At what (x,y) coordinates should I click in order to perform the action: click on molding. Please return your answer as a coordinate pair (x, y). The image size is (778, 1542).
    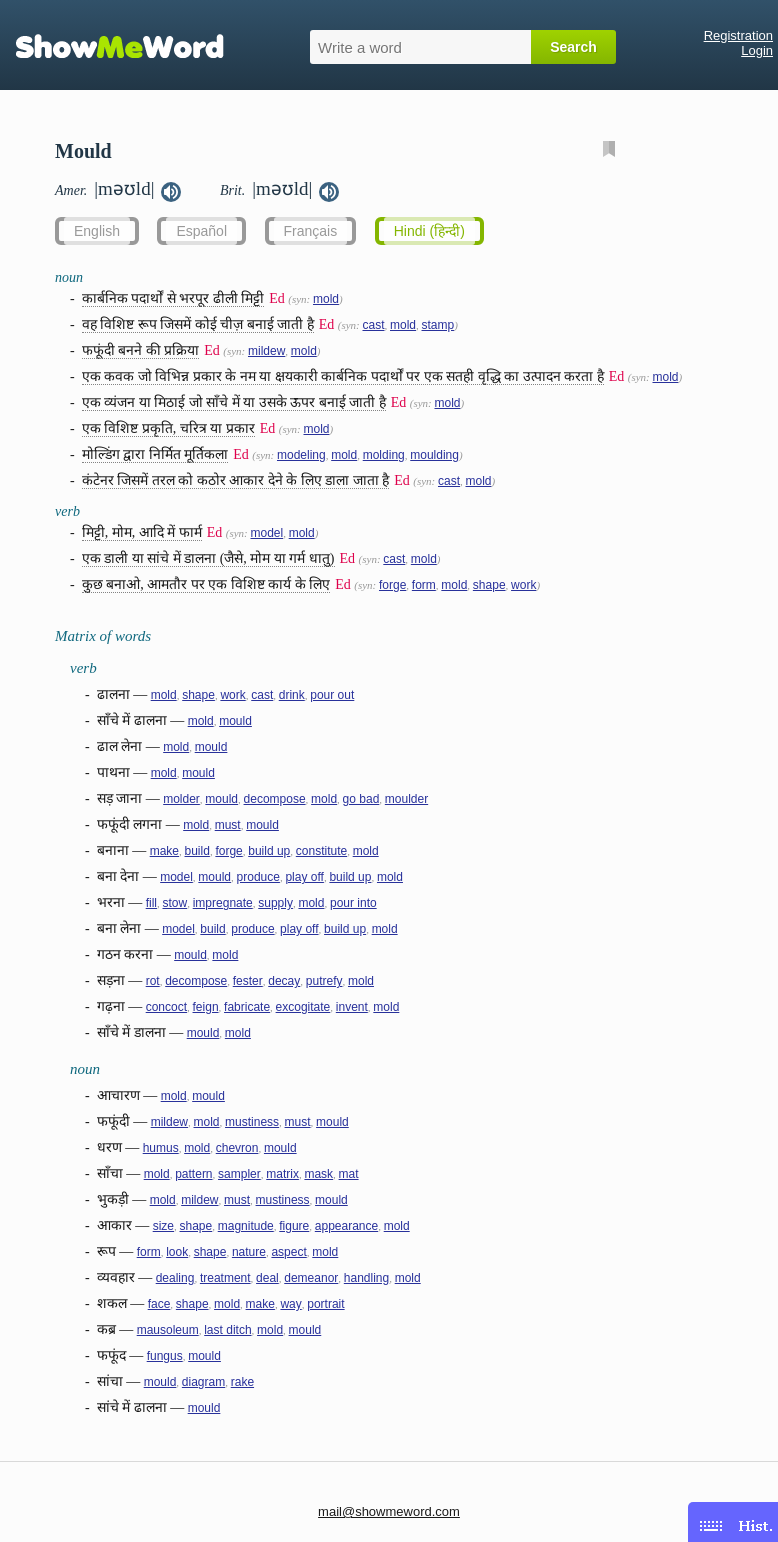
    Looking at the image, I should click on (384, 455).